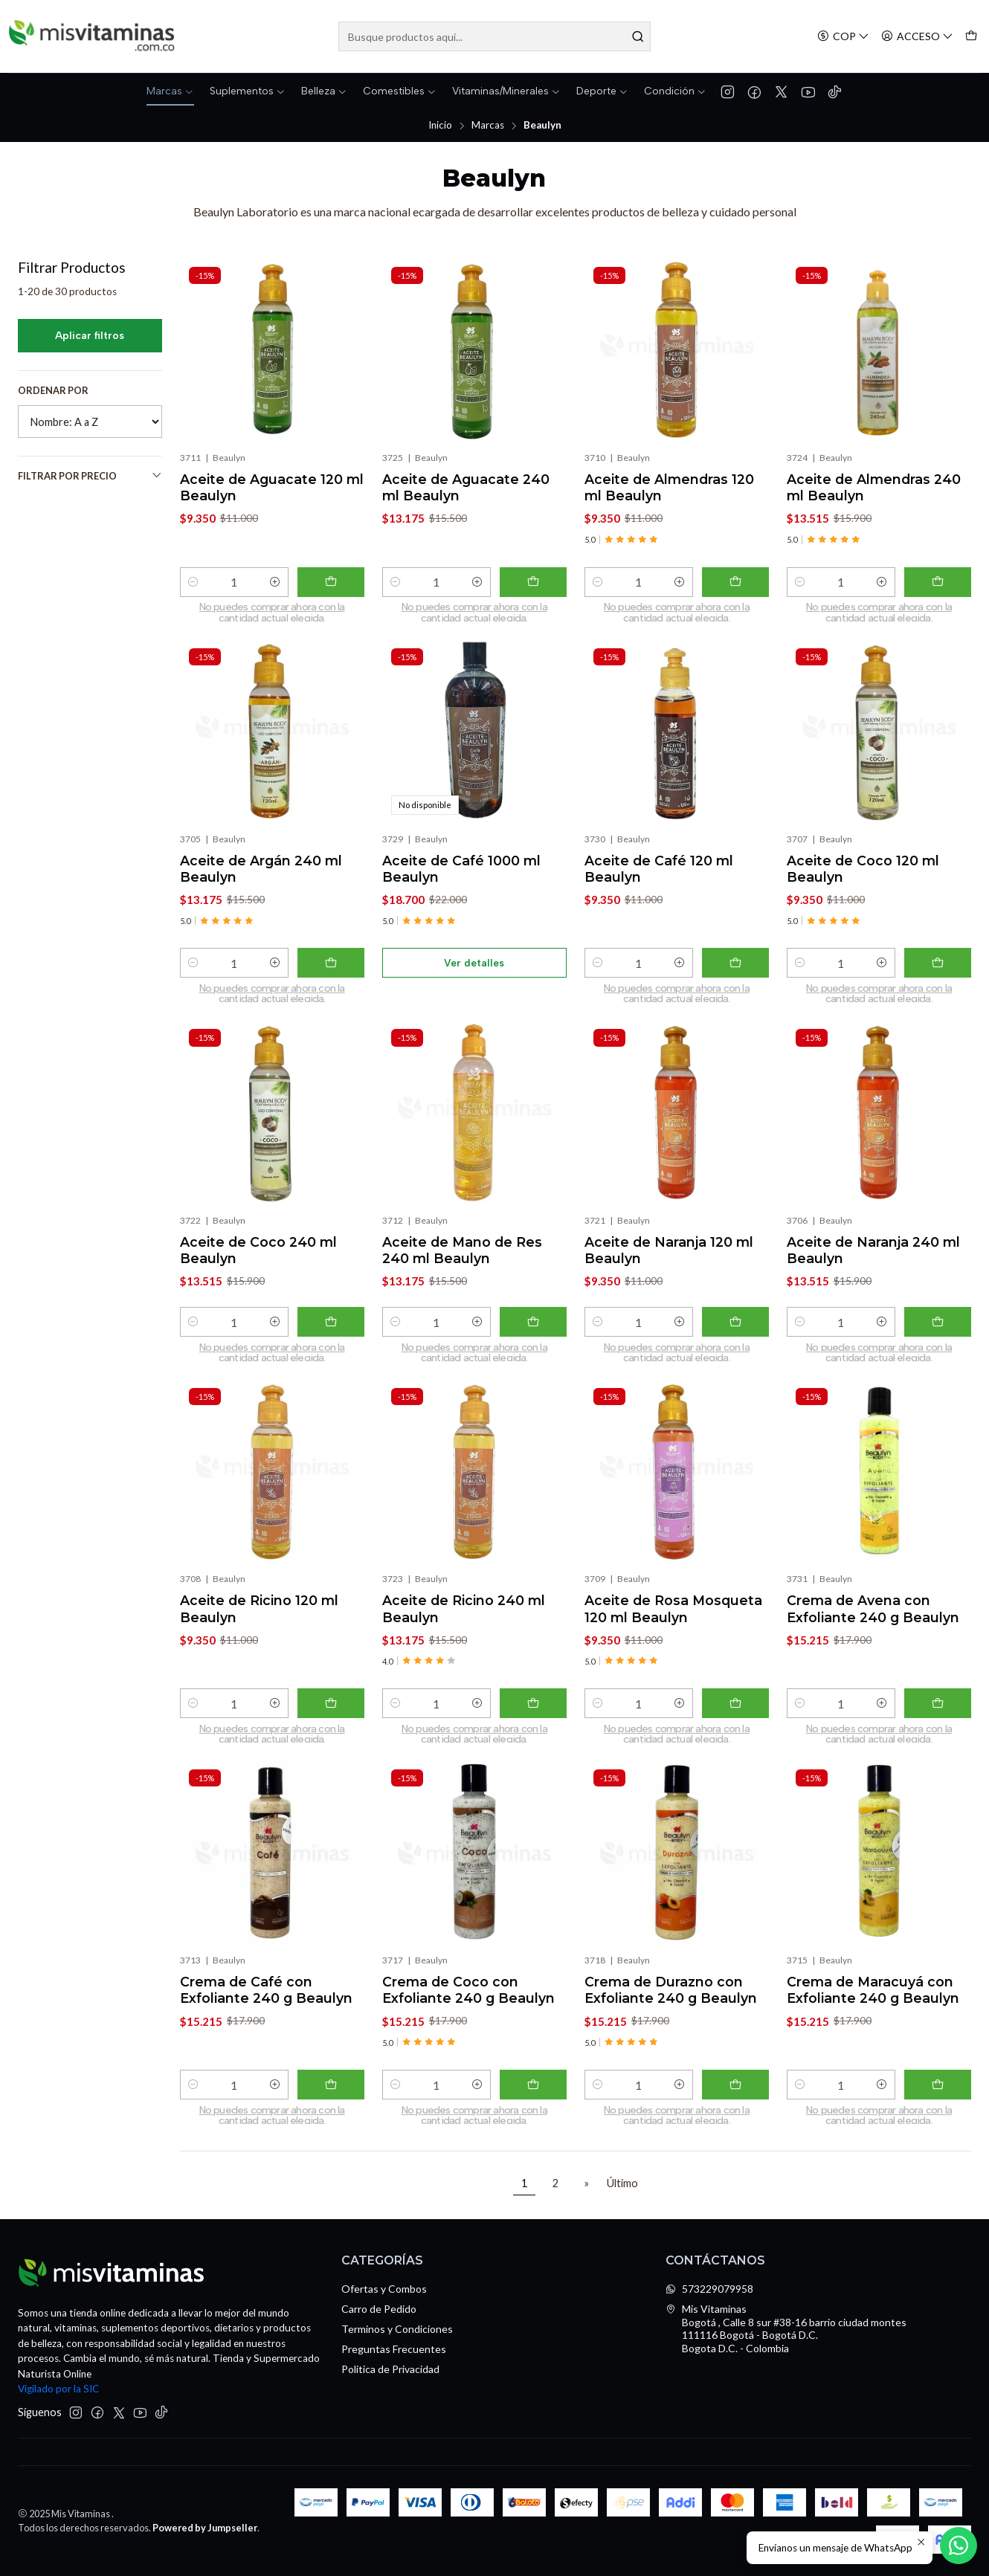  Describe the element at coordinates (463, 1620) in the screenshot. I see `Aceite de Ricino 240 ml Beaulyn` at that location.